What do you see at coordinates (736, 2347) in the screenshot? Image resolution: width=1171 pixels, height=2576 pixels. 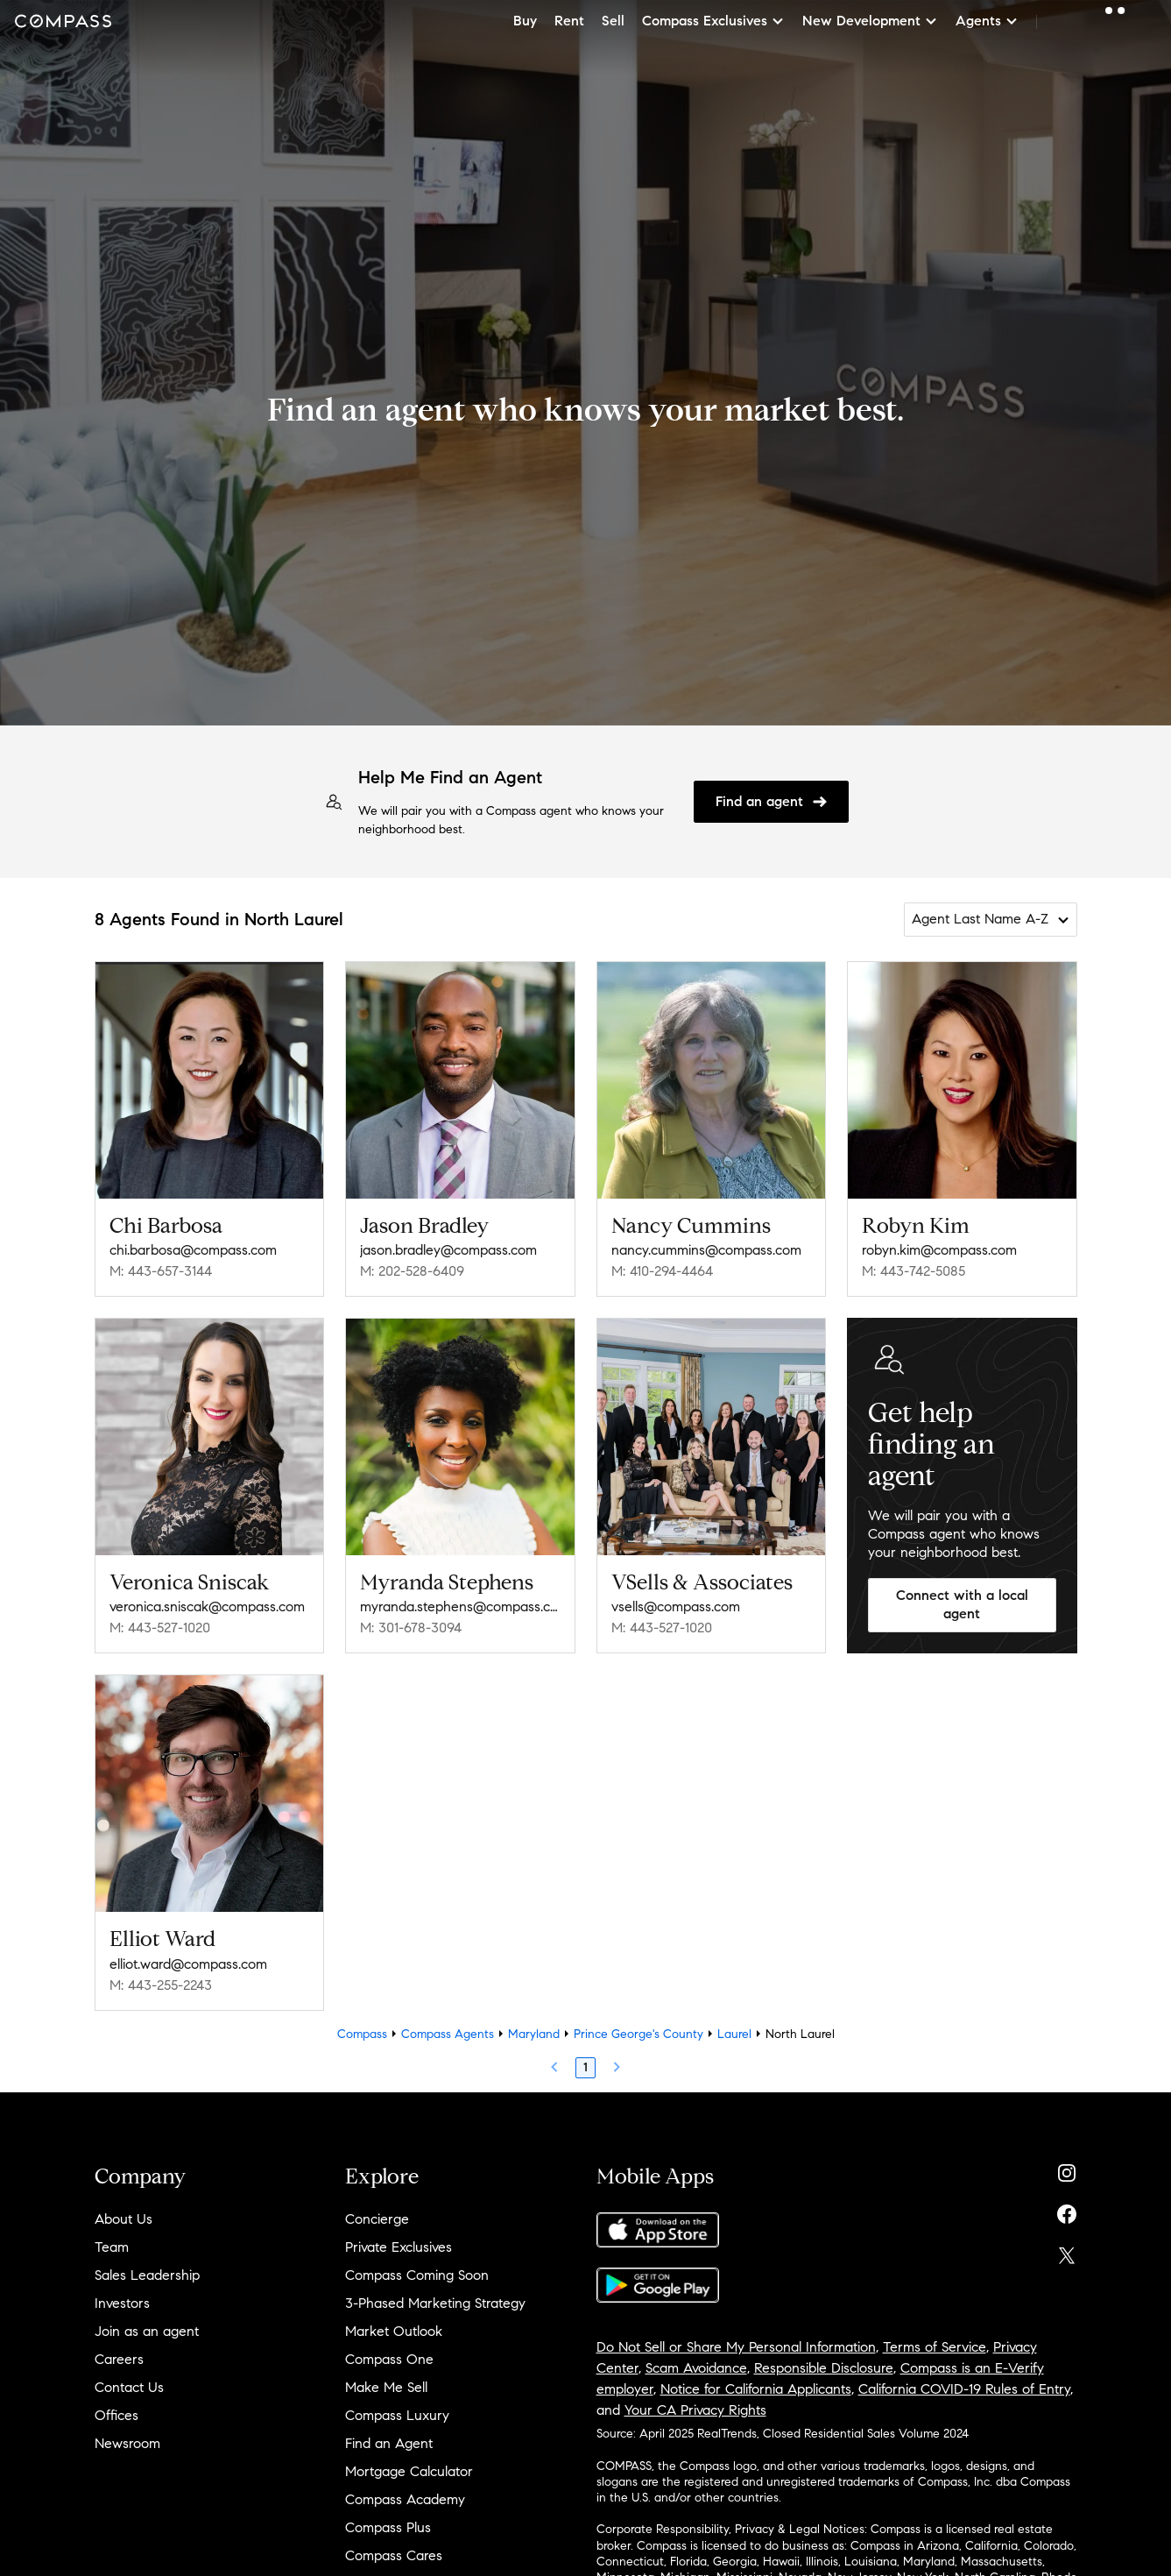 I see `Do Not Sell or Share My Personal Information` at bounding box center [736, 2347].